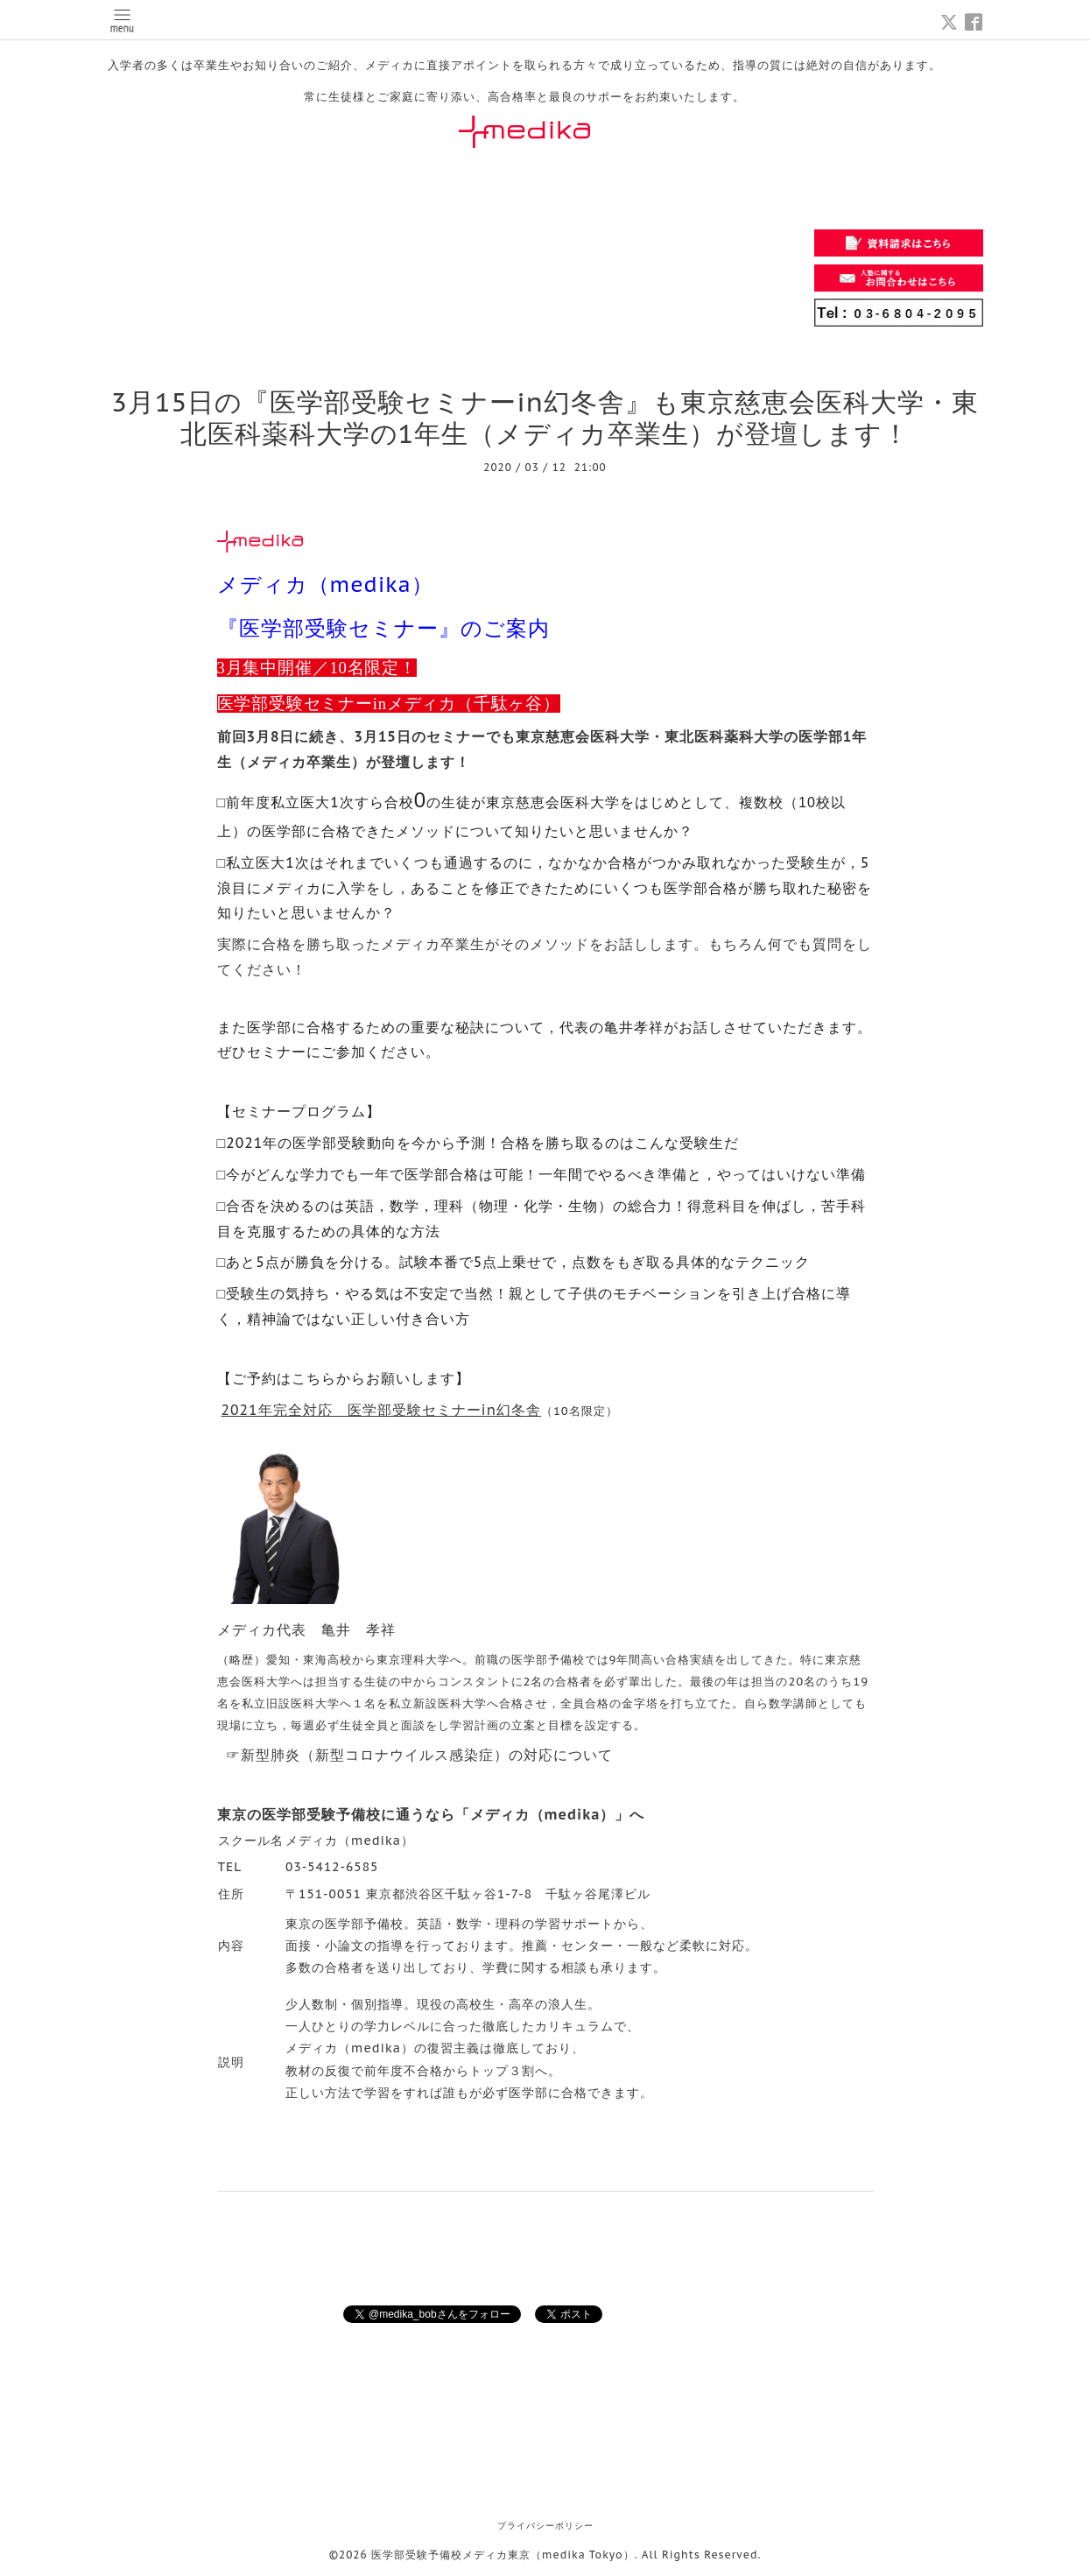 This screenshot has height=2576, width=1090. Describe the element at coordinates (545, 417) in the screenshot. I see `3月15日の『医学部受験セミナーin幻冬舎』も東京慈恵会医科大学・東北医科薬科大学の1年生（メディカ卒業生）が登壇します！` at that location.